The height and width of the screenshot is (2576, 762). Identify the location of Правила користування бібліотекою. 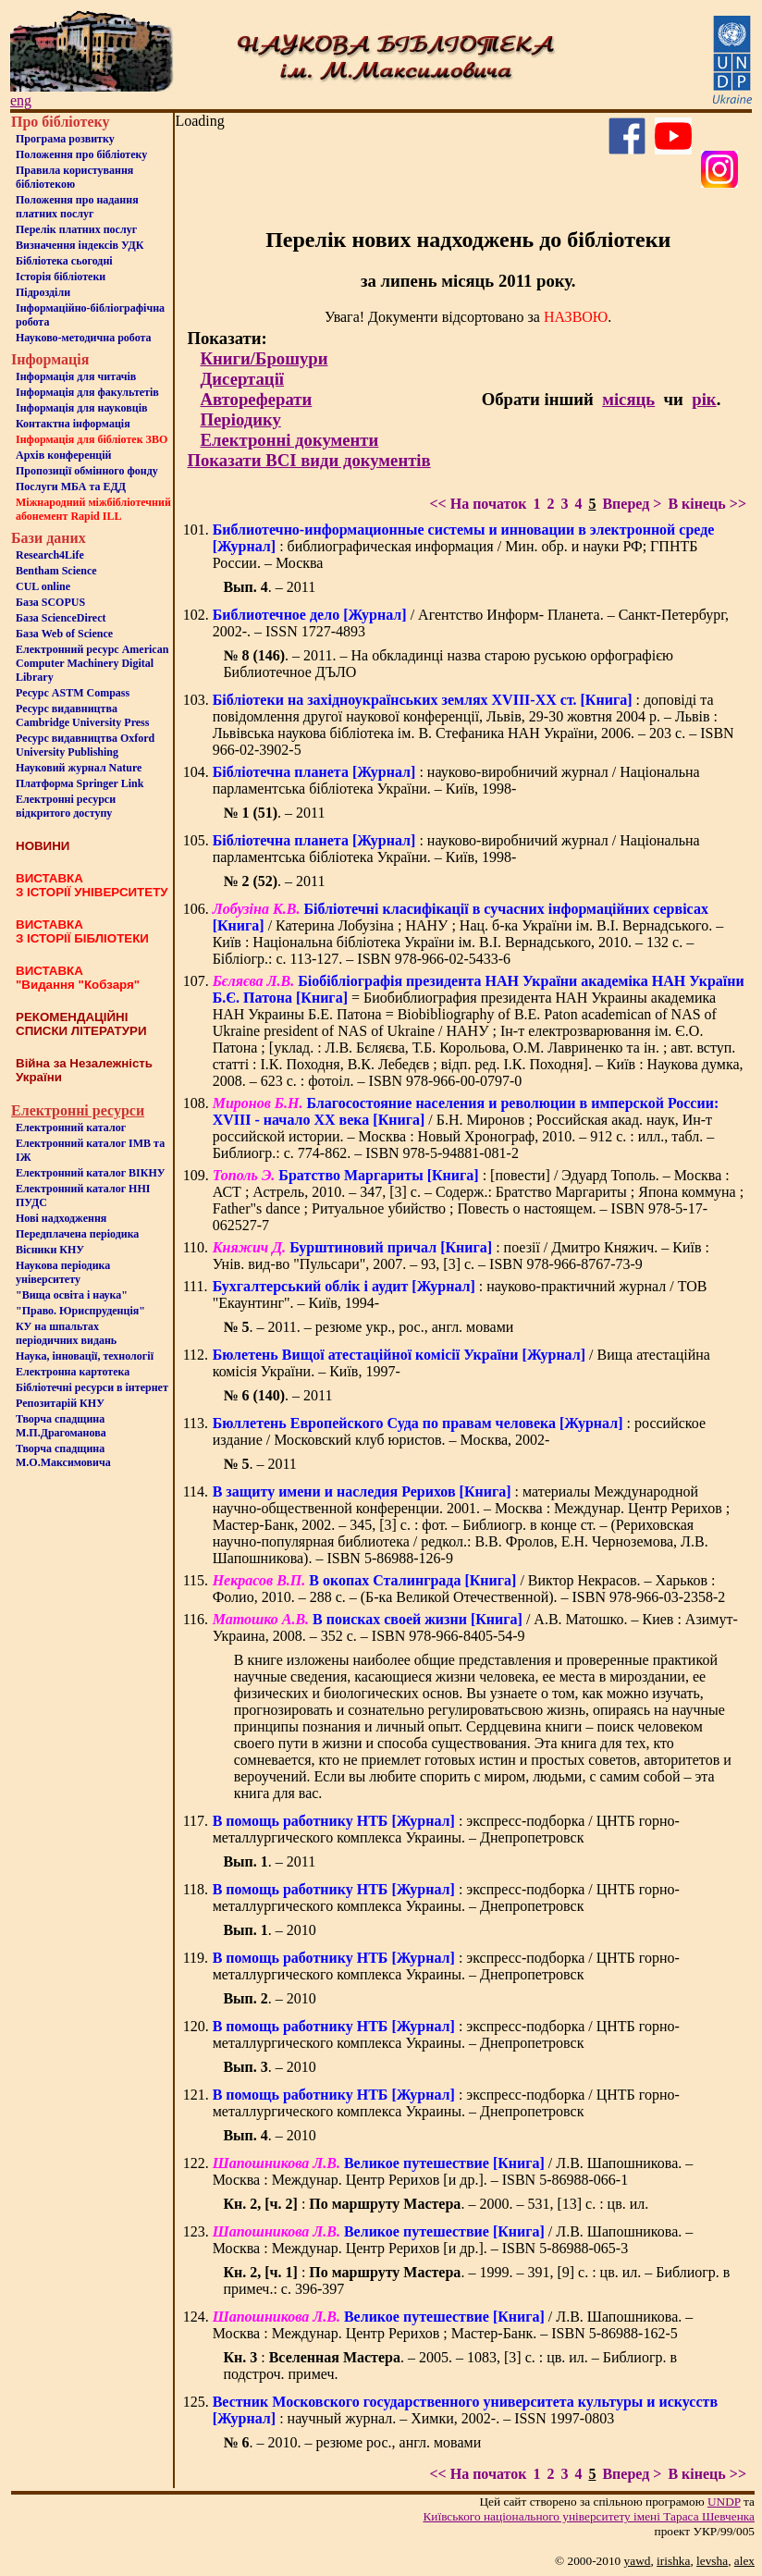
(74, 177).